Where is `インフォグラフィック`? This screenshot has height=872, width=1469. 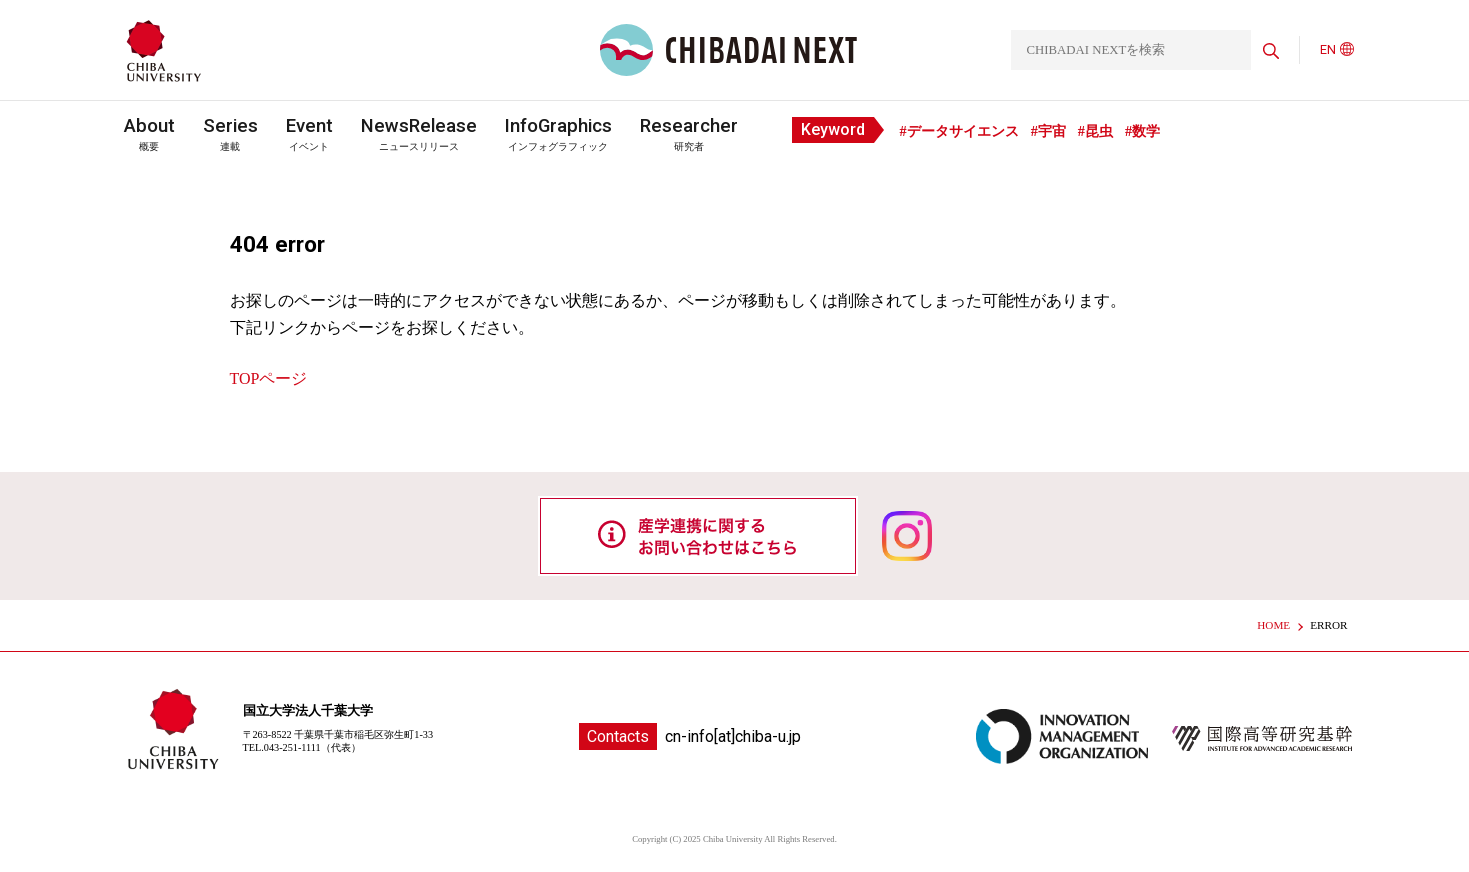
インフォグラフィック is located at coordinates (558, 134).